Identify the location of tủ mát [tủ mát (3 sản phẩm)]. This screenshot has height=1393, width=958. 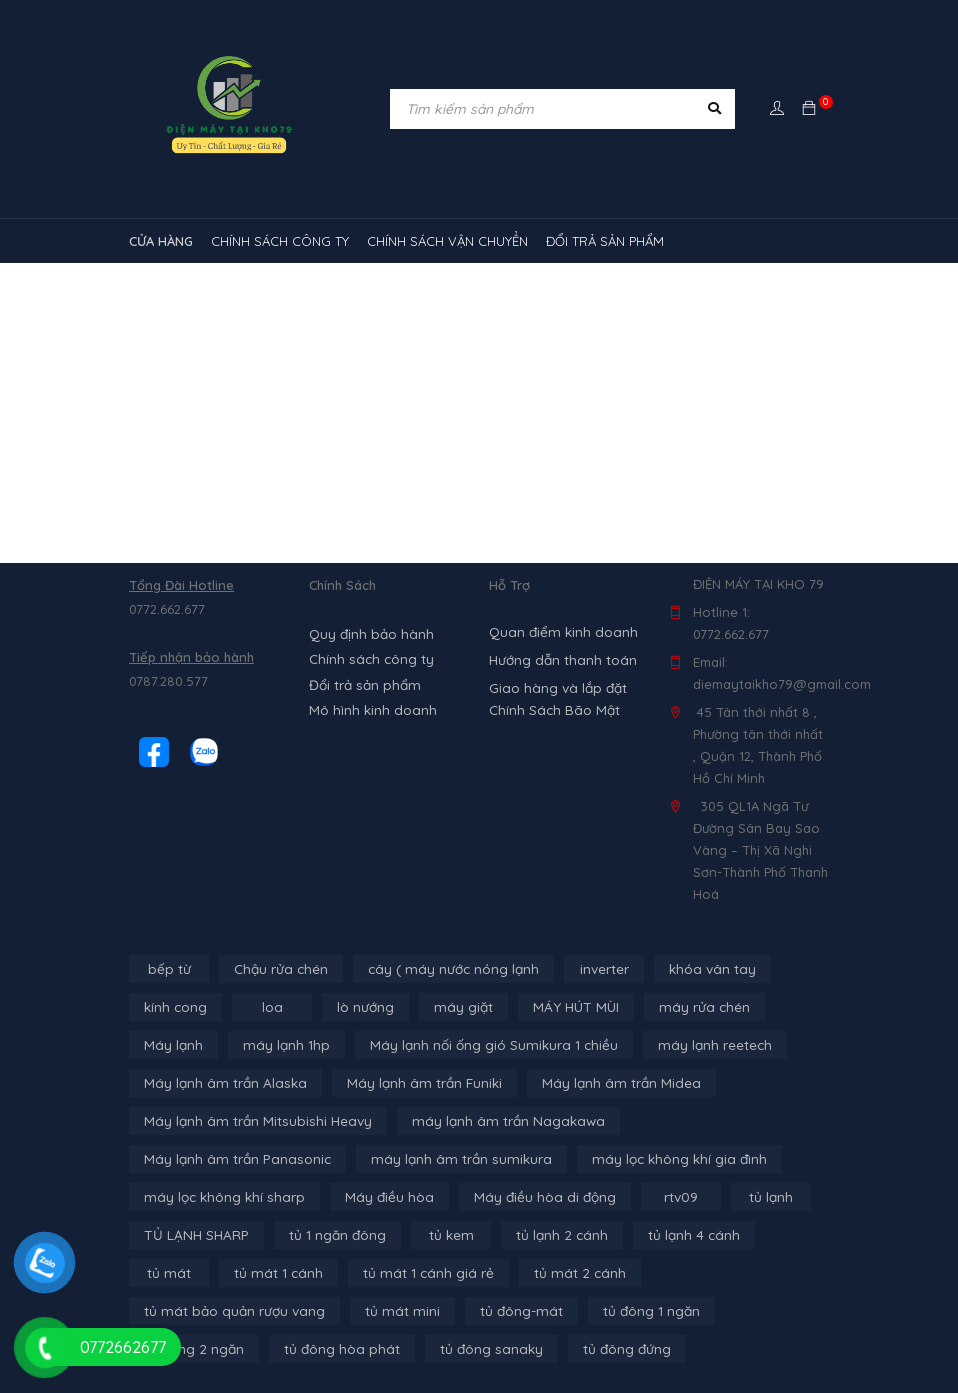
(649, 1235).